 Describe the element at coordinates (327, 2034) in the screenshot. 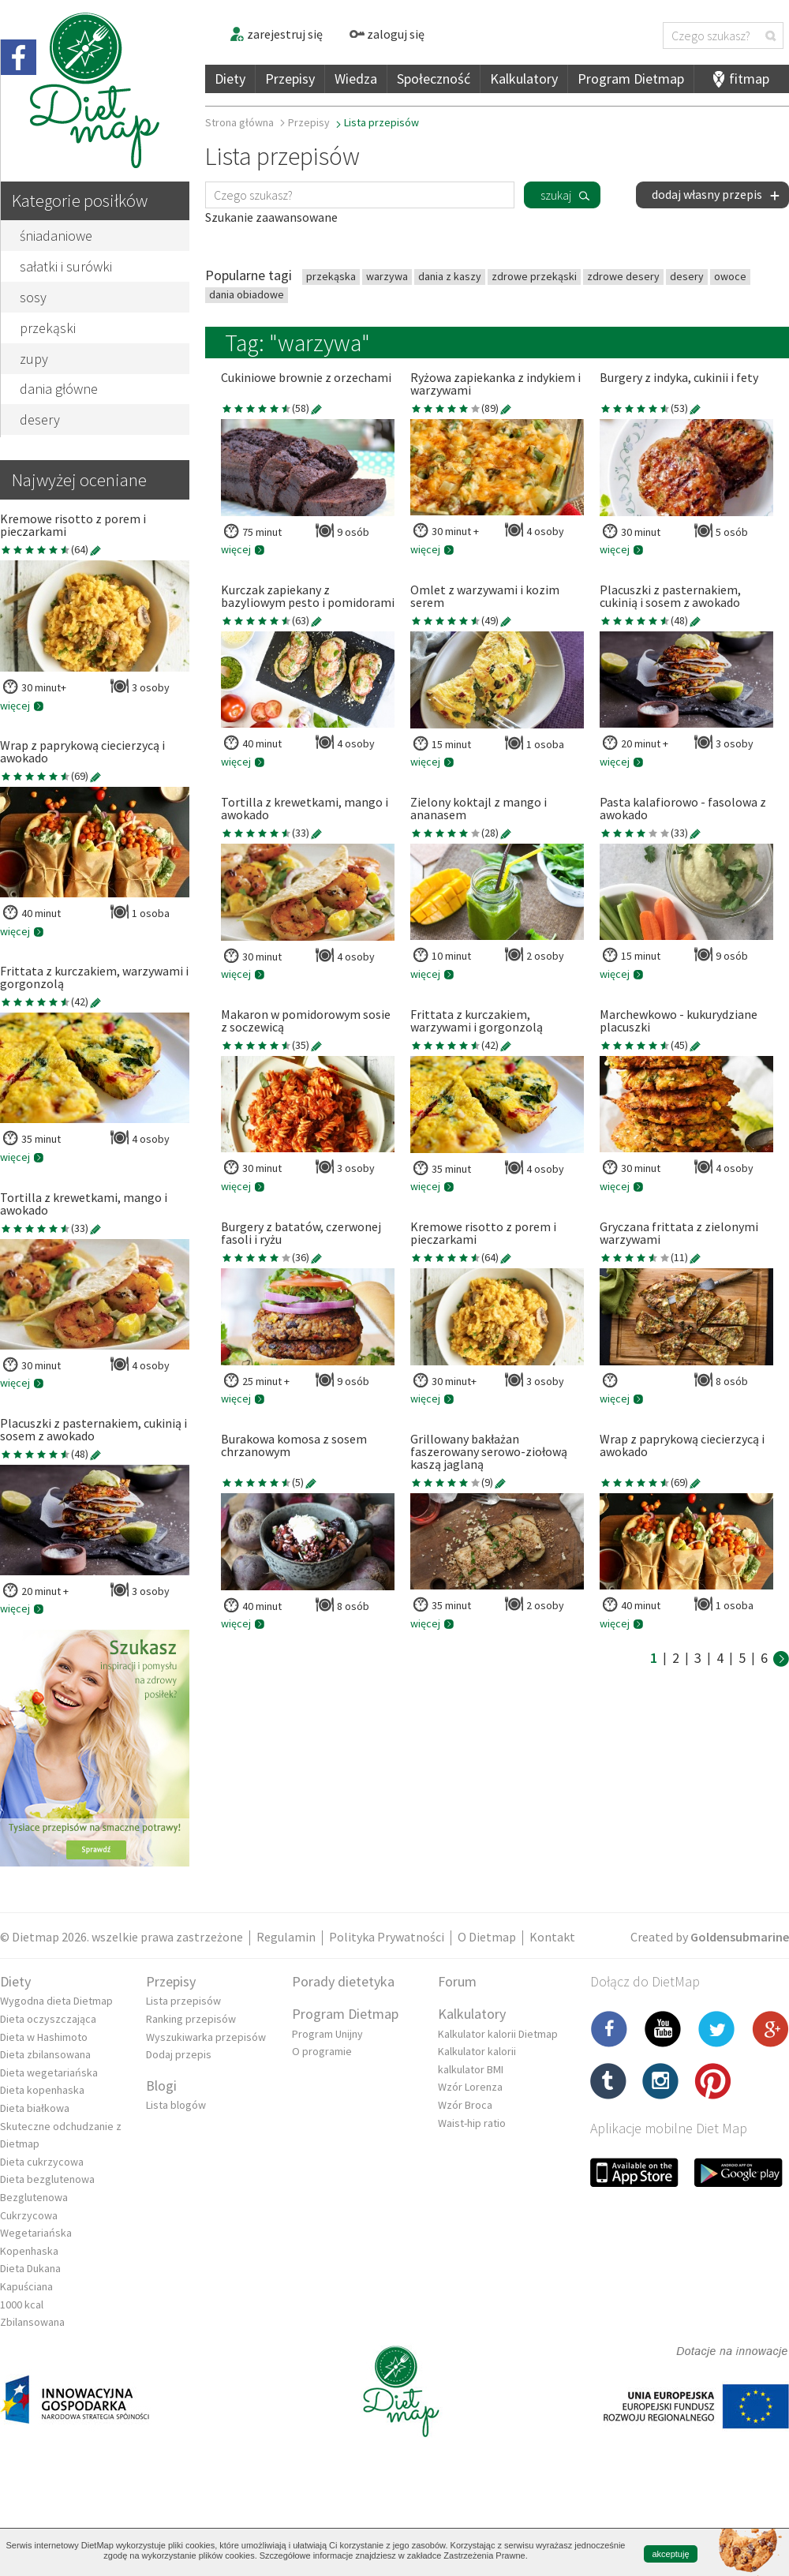

I see `Program Unijny` at that location.